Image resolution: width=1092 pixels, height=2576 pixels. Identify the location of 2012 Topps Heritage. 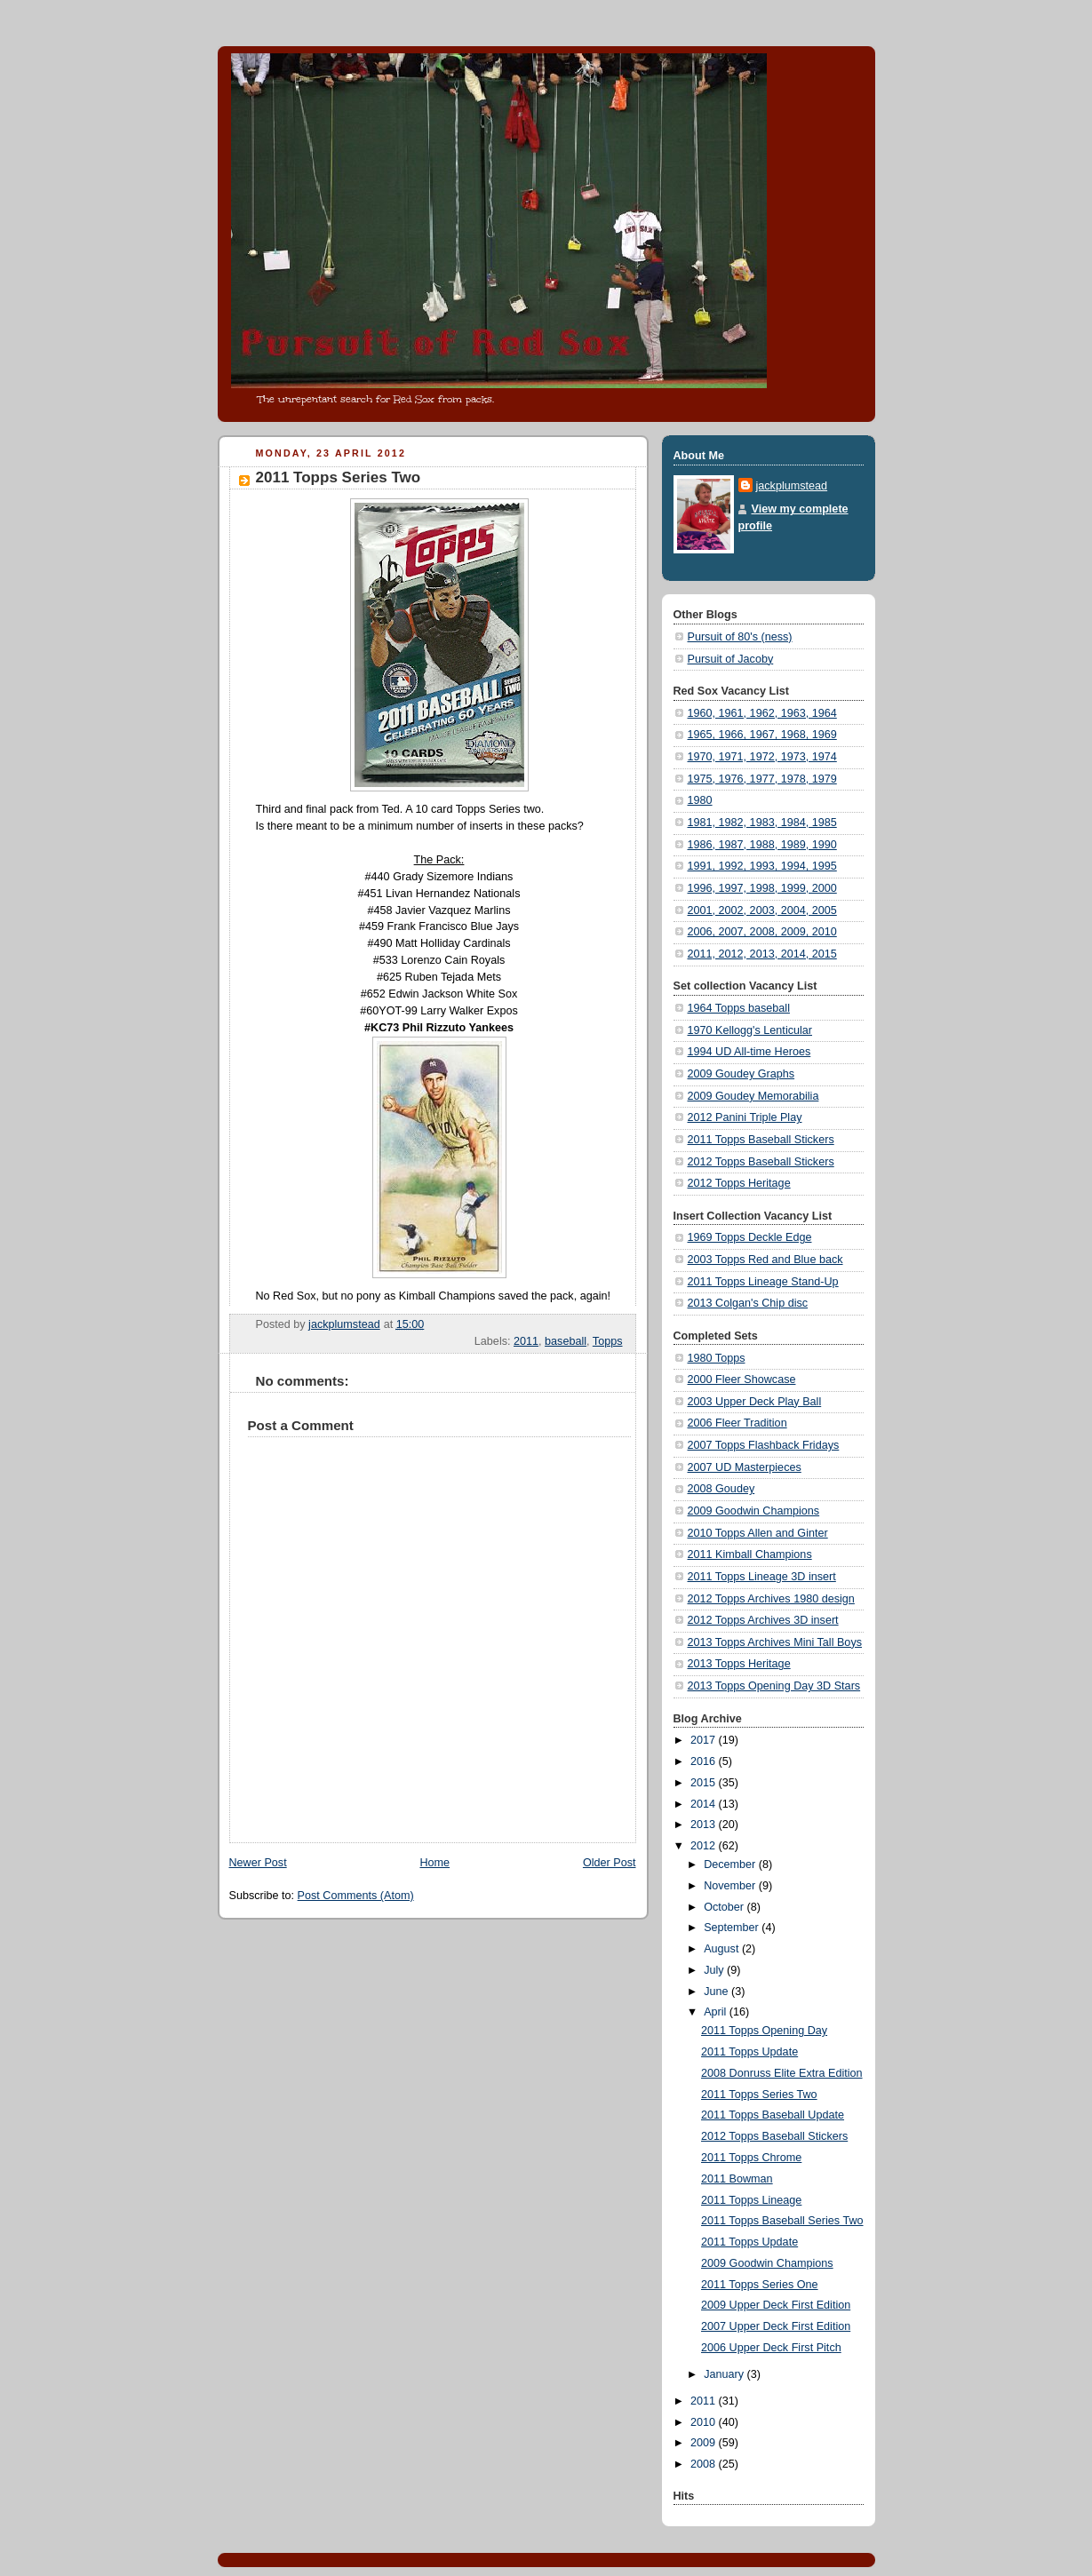
(739, 1183).